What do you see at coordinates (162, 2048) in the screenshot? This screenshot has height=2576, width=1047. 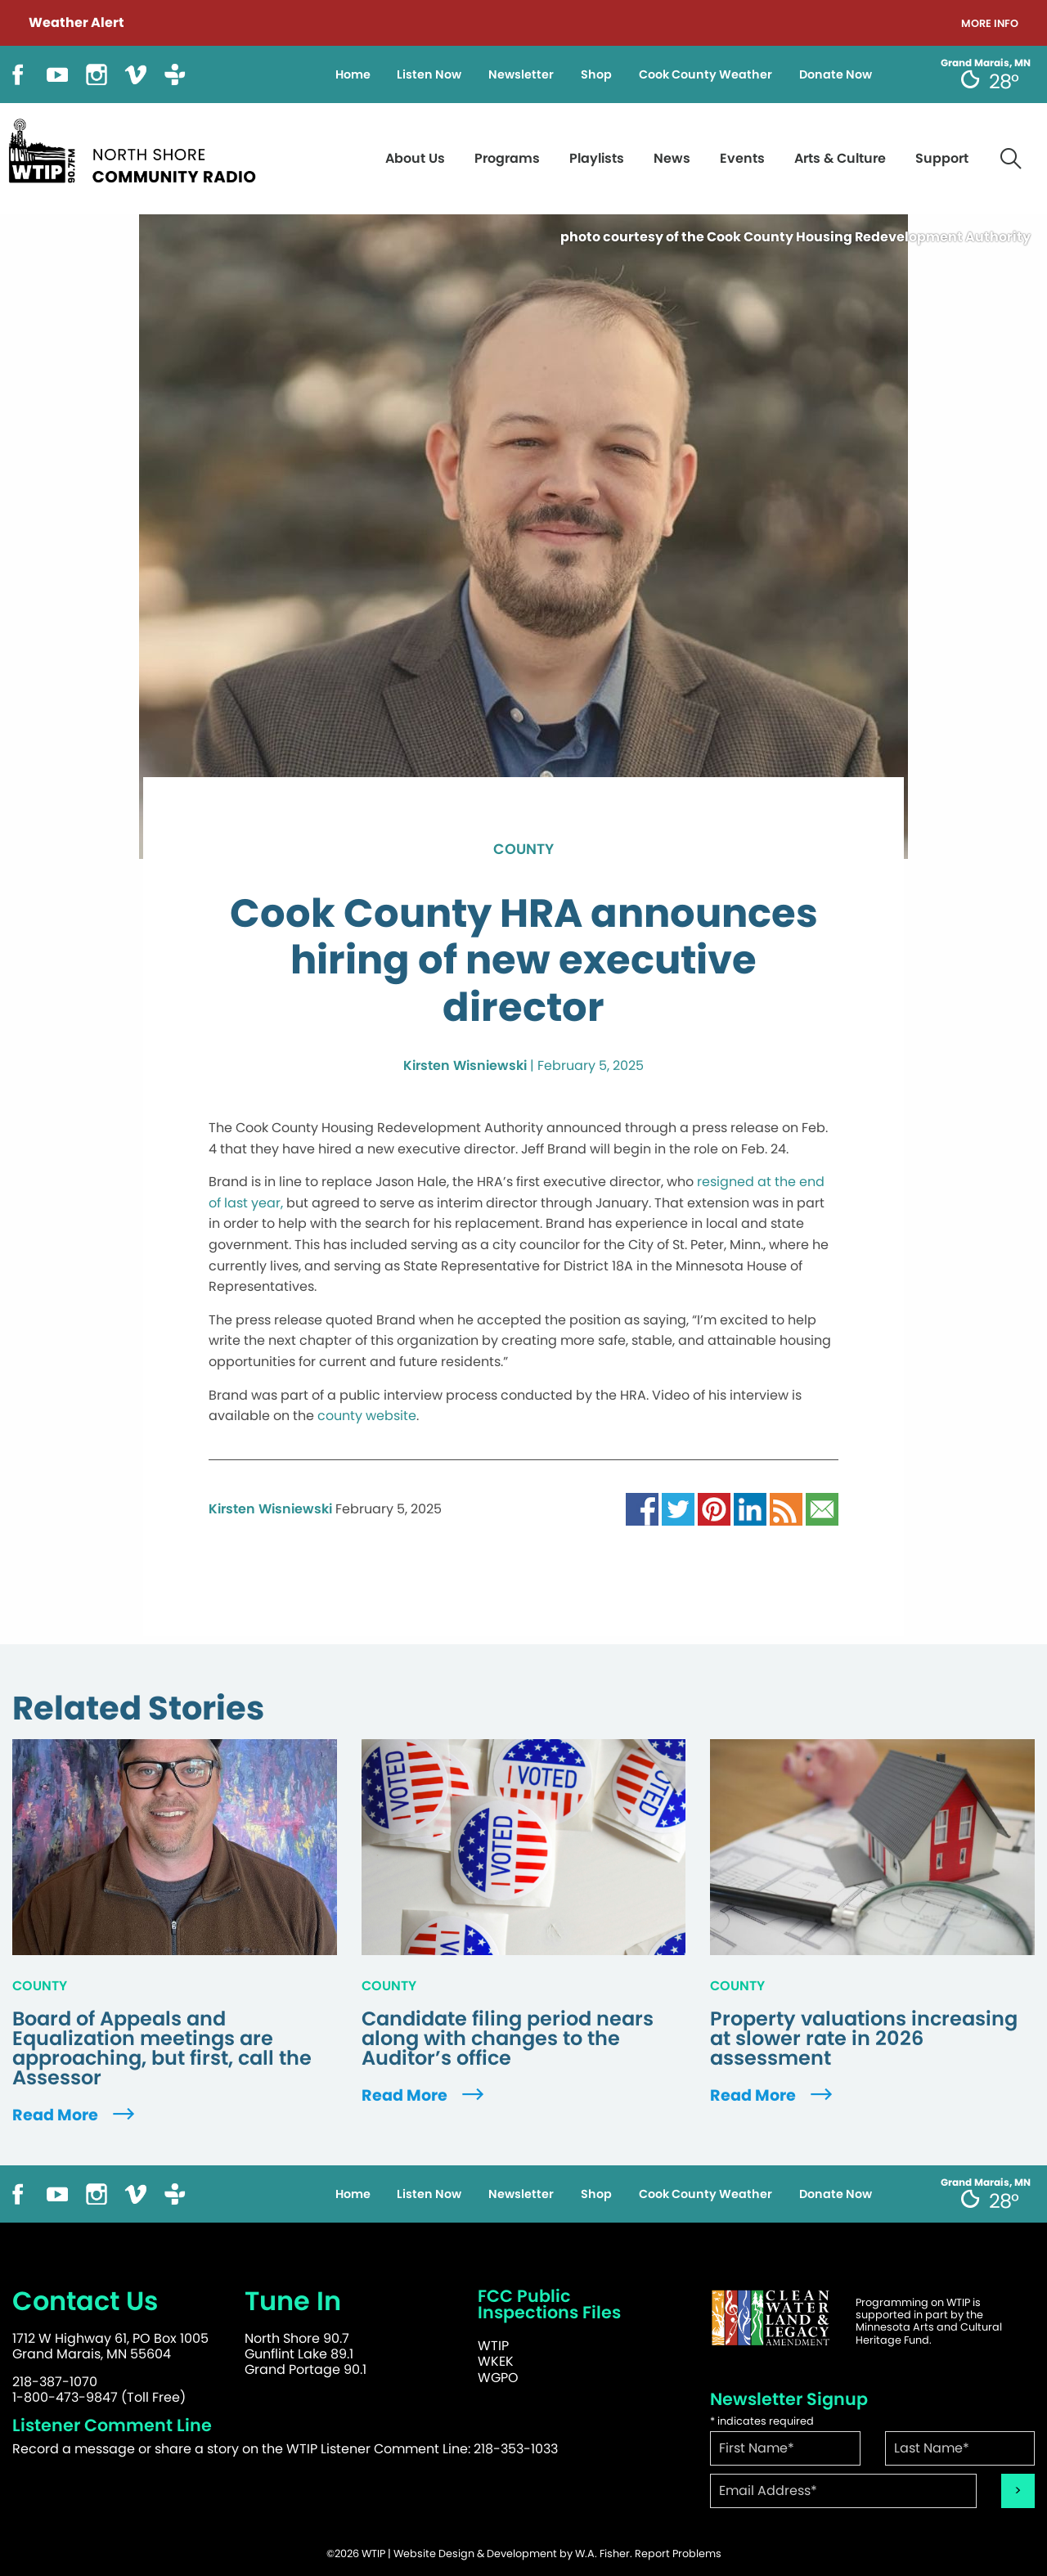 I see `Board of Appeals and Equalization meetings are approaching, but first, call the Assessor` at bounding box center [162, 2048].